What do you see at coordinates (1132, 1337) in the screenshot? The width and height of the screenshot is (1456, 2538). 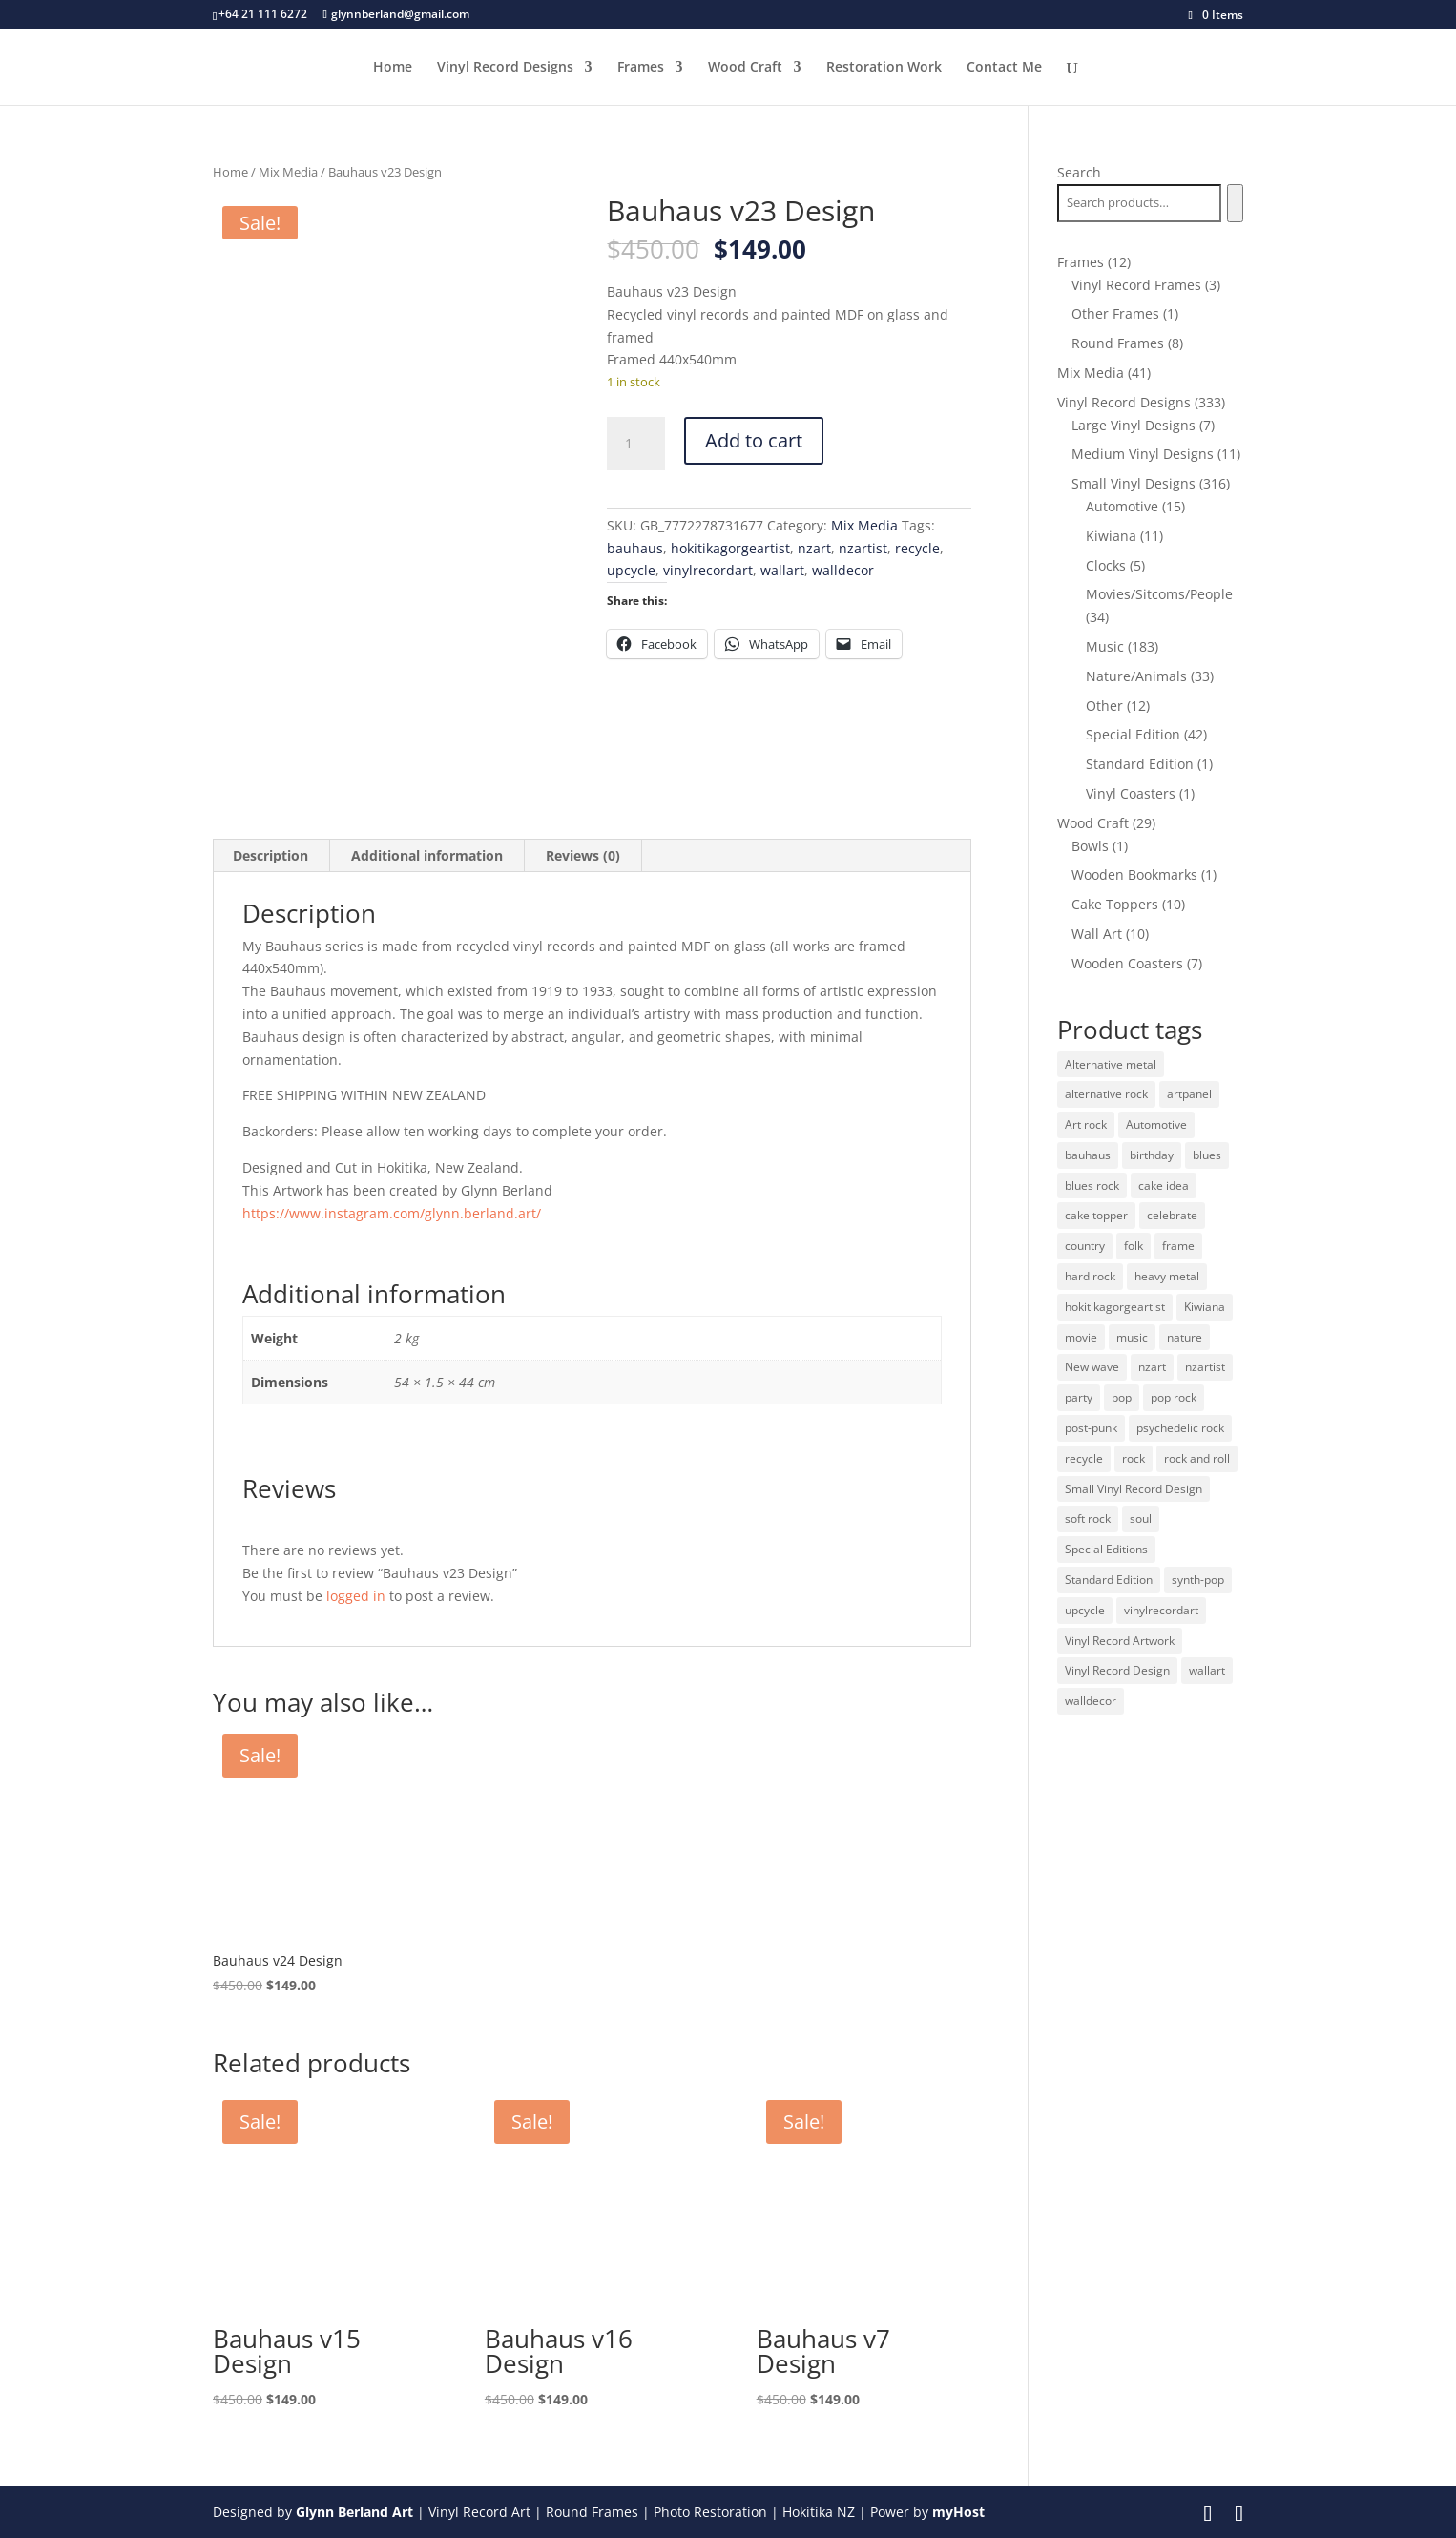 I see `music [music (125 products)]` at bounding box center [1132, 1337].